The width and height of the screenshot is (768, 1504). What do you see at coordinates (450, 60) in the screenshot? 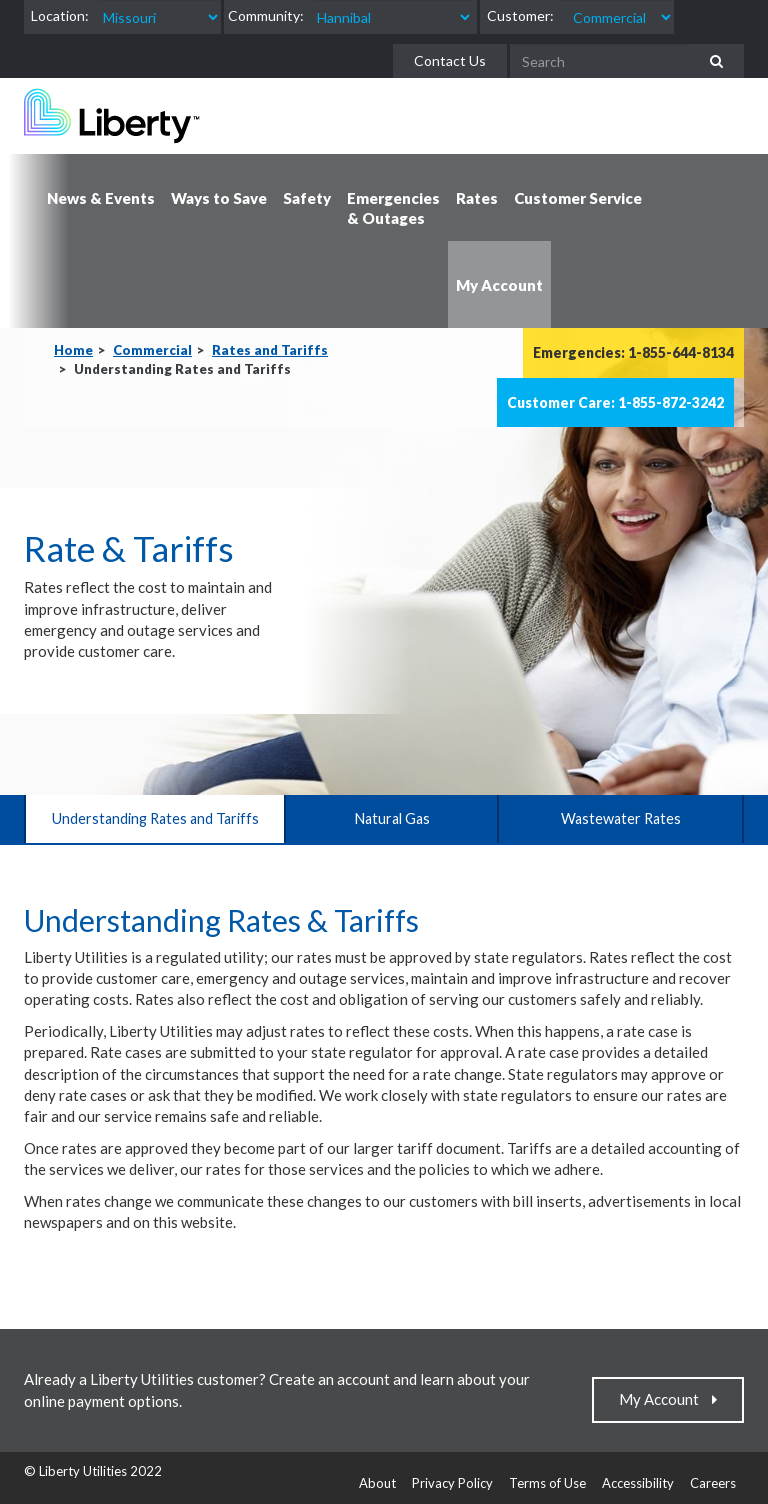
I see `Contact Us` at bounding box center [450, 60].